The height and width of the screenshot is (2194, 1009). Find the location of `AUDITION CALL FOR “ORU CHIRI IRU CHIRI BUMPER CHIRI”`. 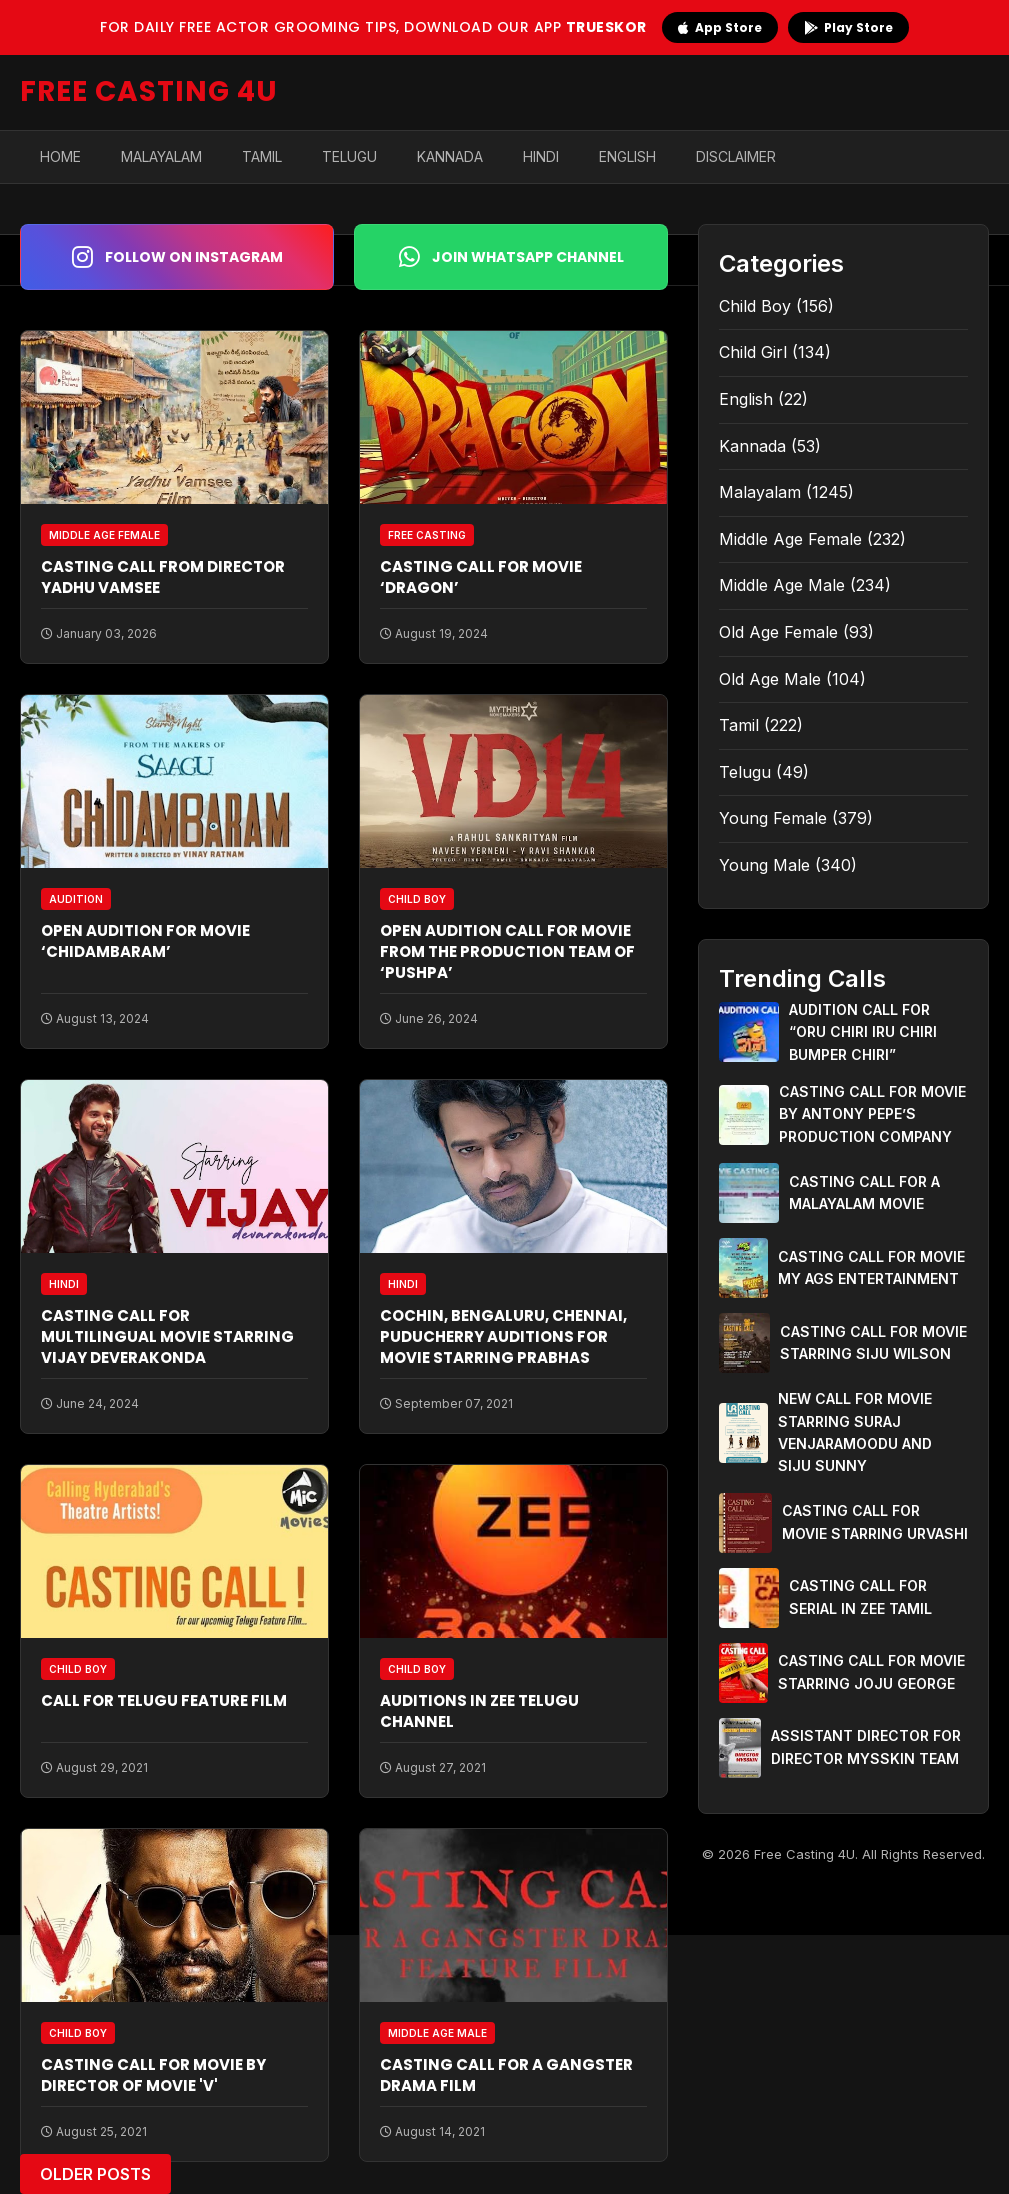

AUDITION CALL FOR “ORU CHIRI IRU CHIRI BUMPER CHIRI” is located at coordinates (863, 1032).